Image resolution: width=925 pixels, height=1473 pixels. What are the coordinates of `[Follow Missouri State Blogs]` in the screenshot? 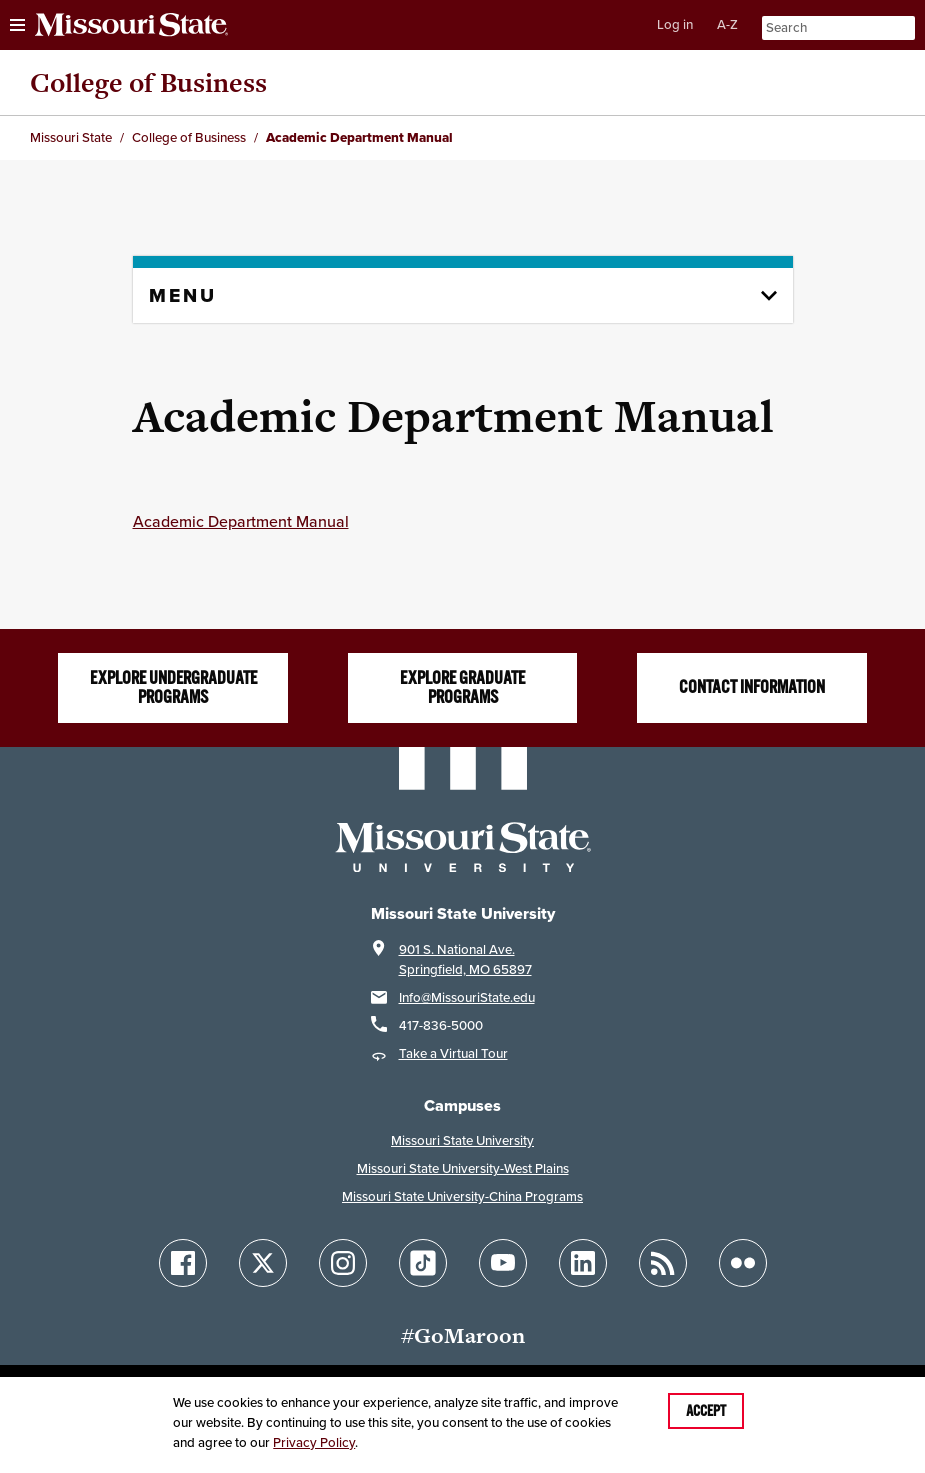 It's located at (663, 1263).